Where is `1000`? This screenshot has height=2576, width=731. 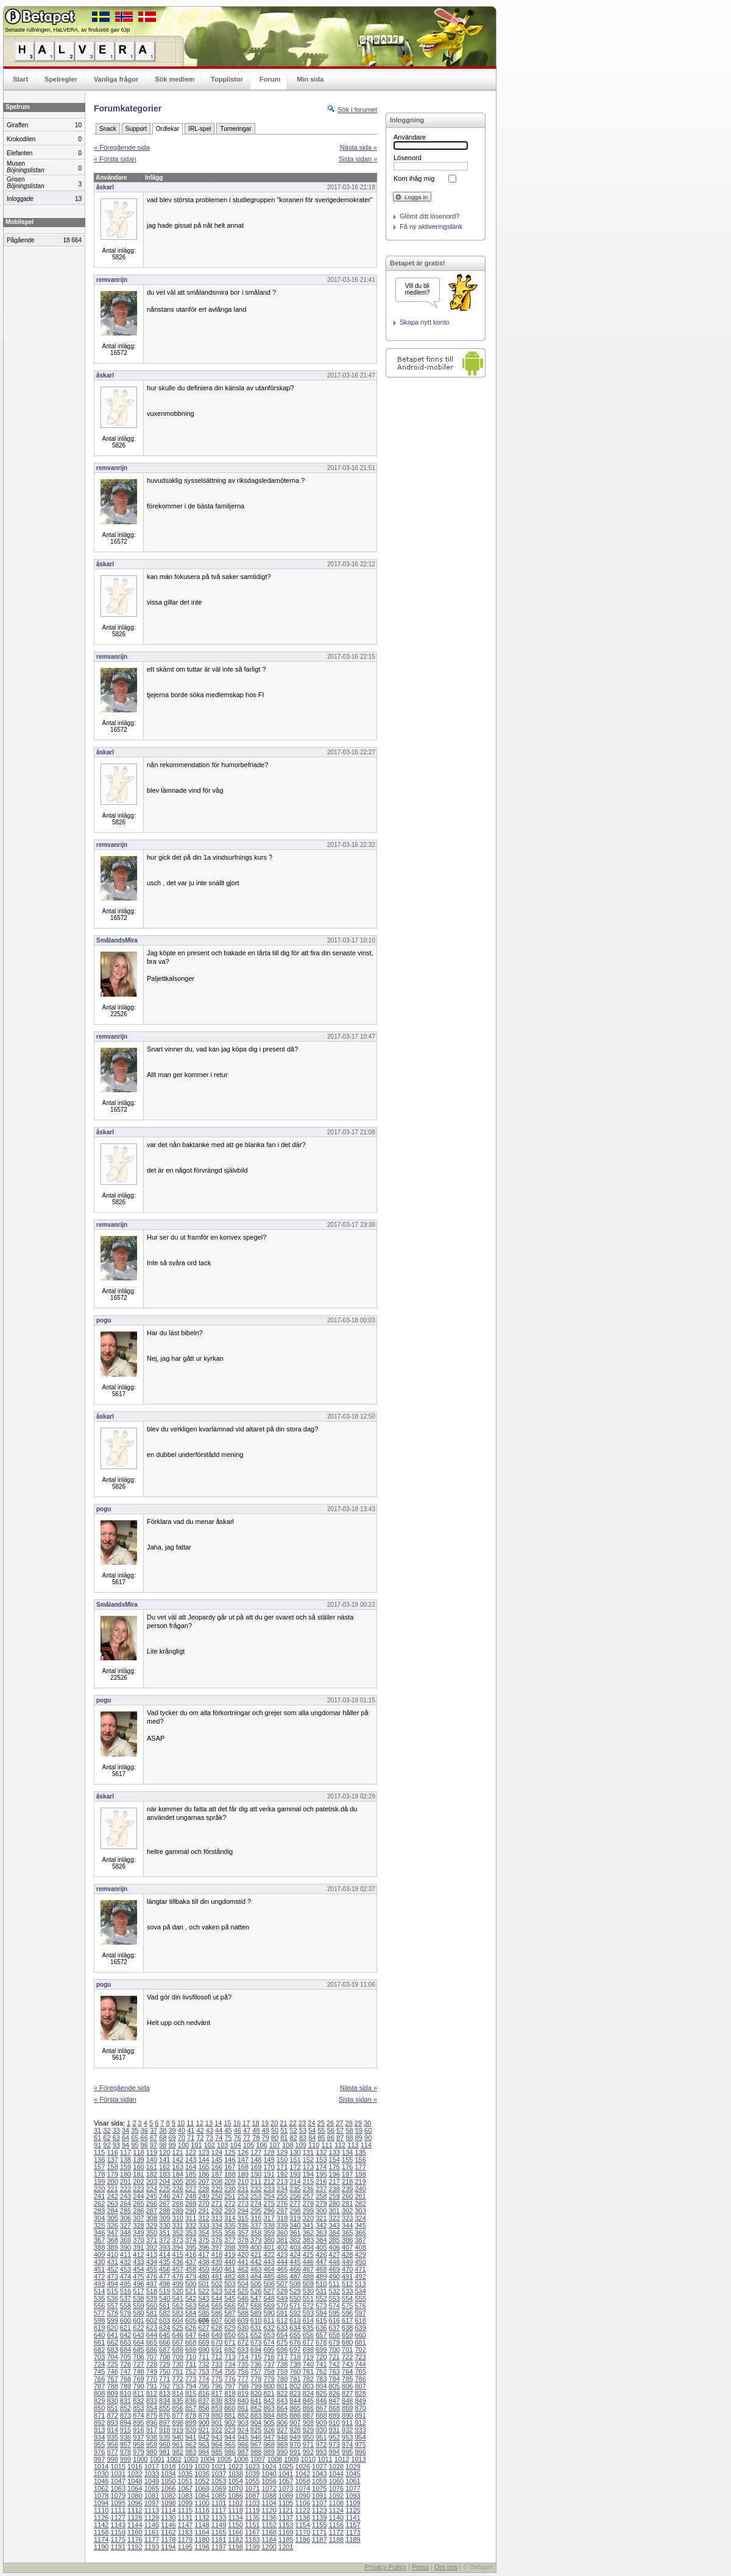
1000 is located at coordinates (140, 2459).